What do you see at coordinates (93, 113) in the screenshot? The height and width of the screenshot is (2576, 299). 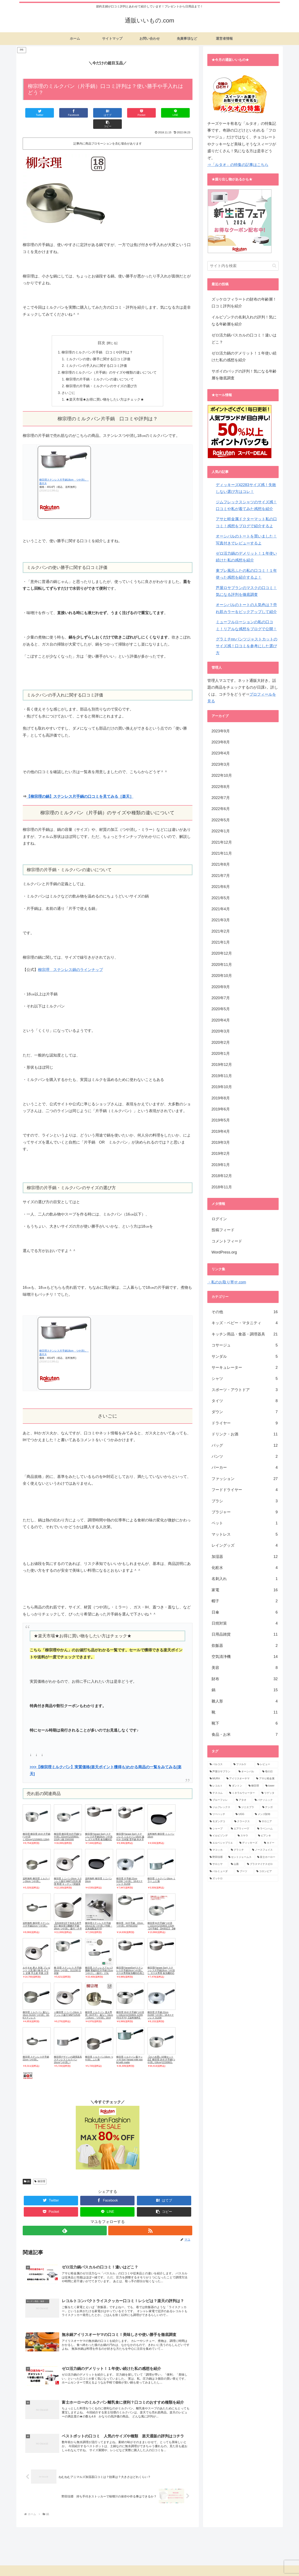 I see `[はてブでブックマーク]` at bounding box center [93, 113].